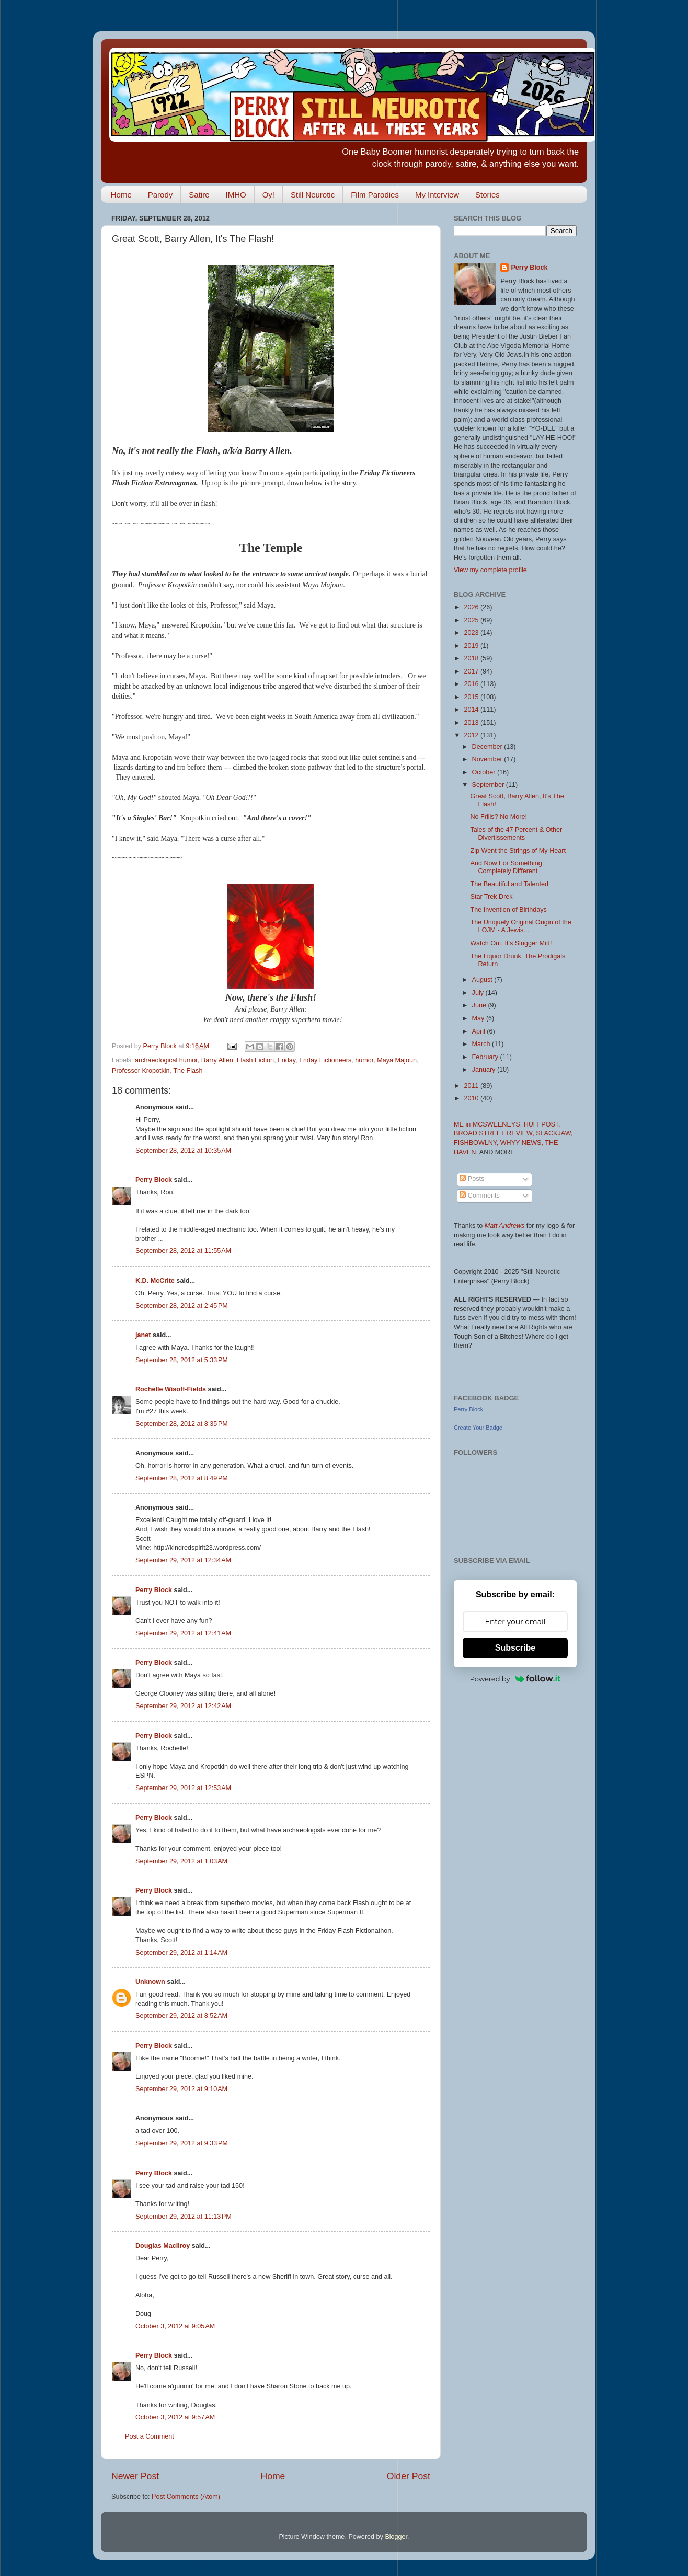 This screenshot has width=688, height=2576. What do you see at coordinates (135, 2476) in the screenshot?
I see `Newer Post` at bounding box center [135, 2476].